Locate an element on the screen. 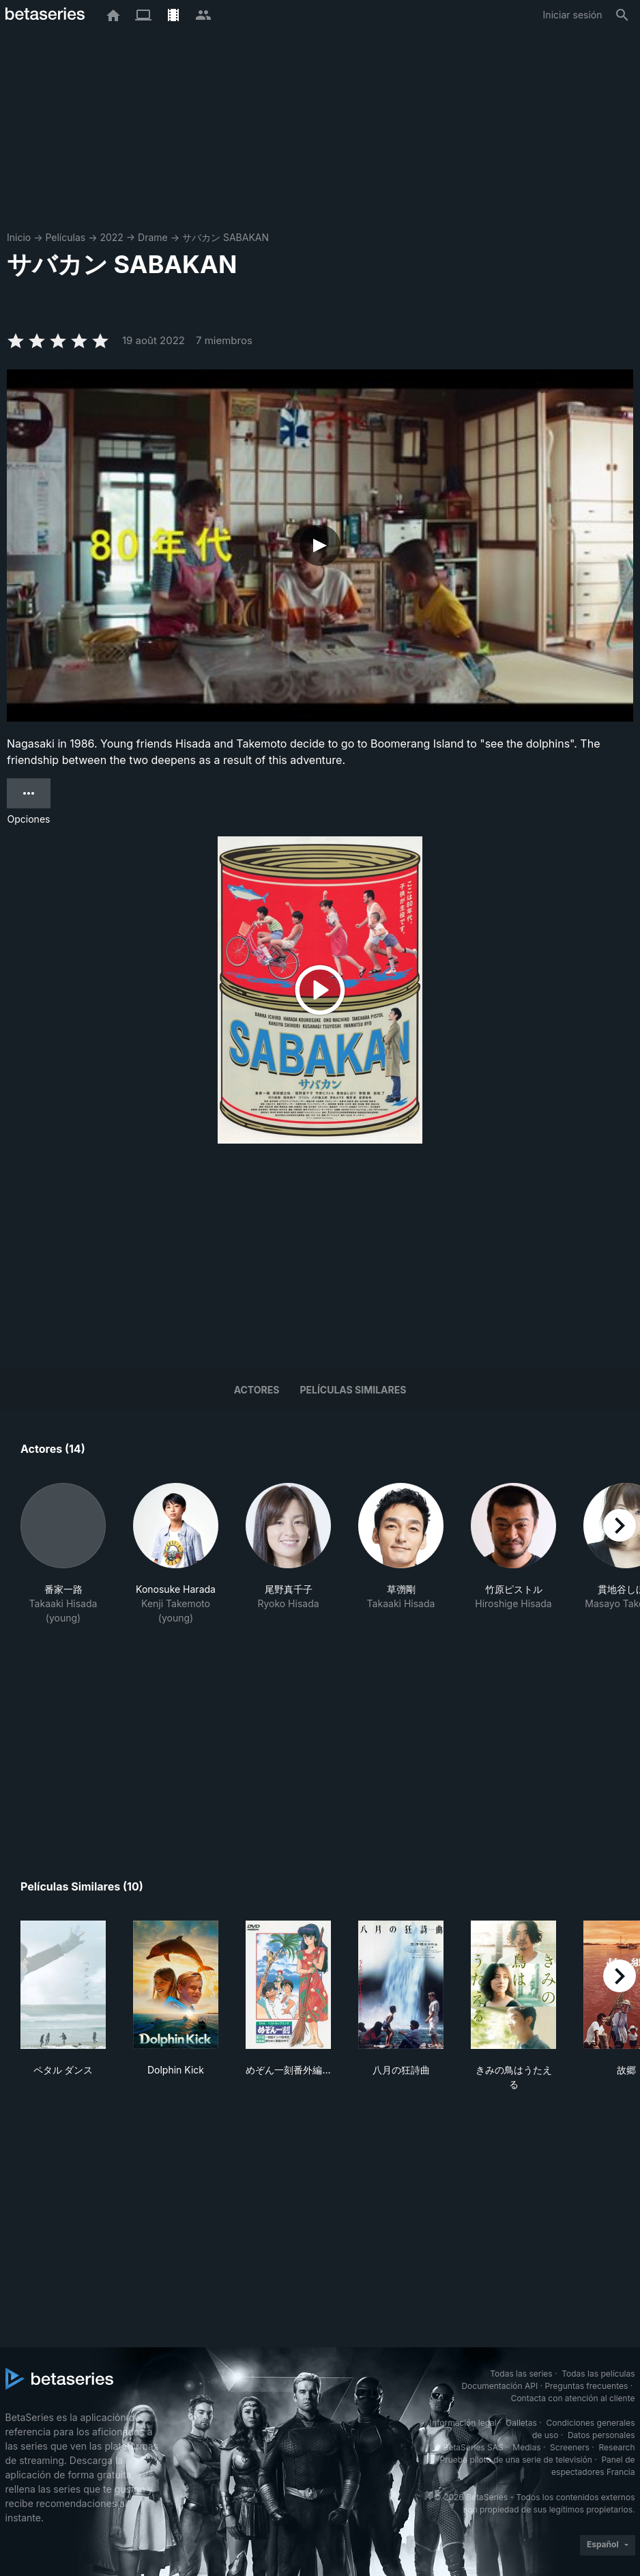 The image size is (640, 2576). Medias is located at coordinates (526, 2447).